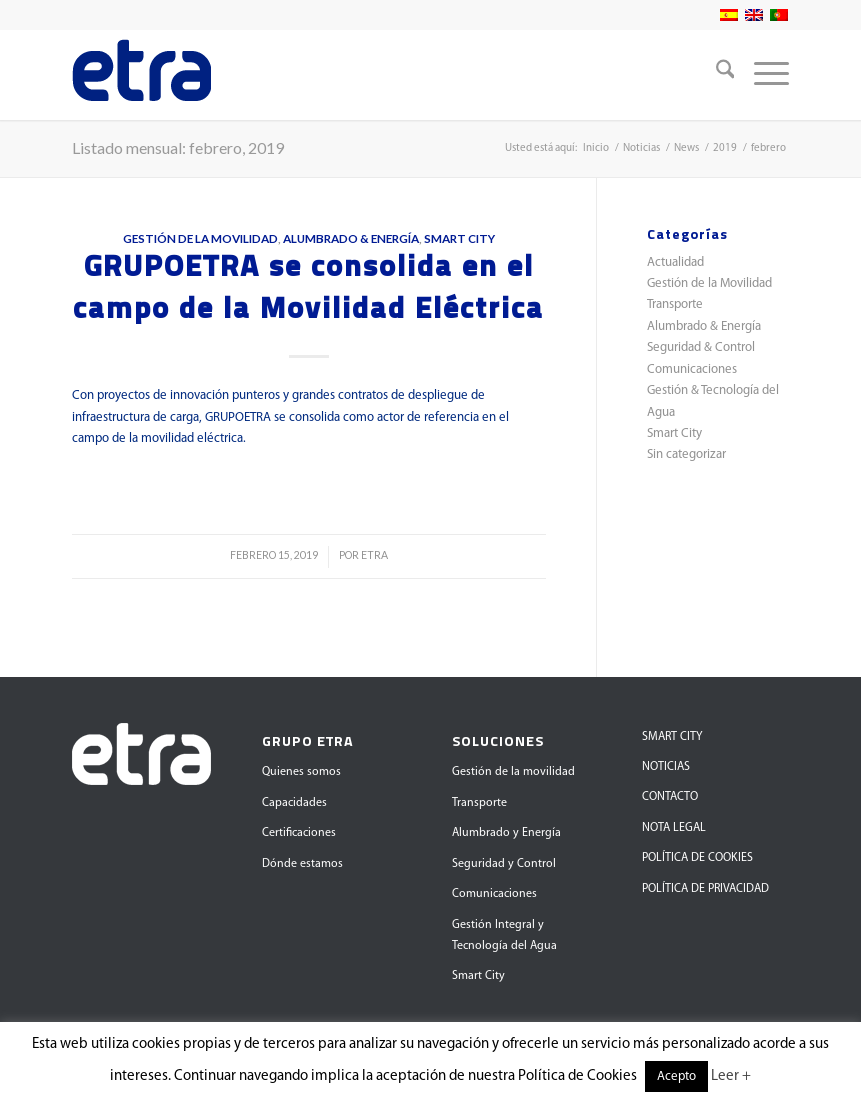 This screenshot has height=1104, width=861. I want to click on CONTACTO, so click(670, 797).